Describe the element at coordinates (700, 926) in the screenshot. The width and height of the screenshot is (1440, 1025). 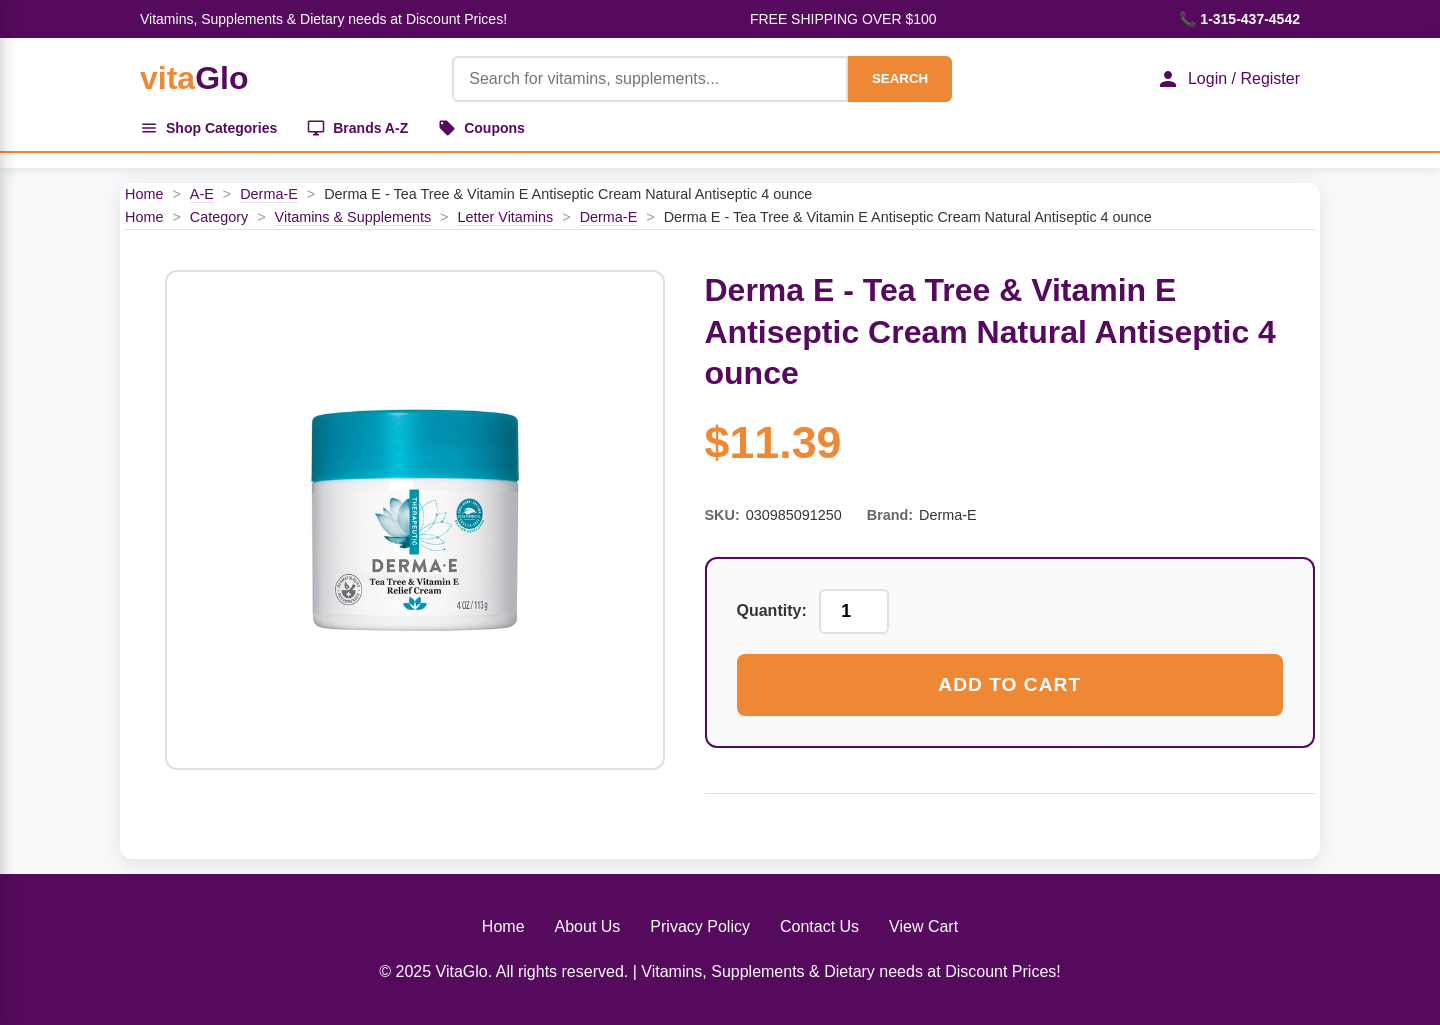
I see `Privacy Policy` at that location.